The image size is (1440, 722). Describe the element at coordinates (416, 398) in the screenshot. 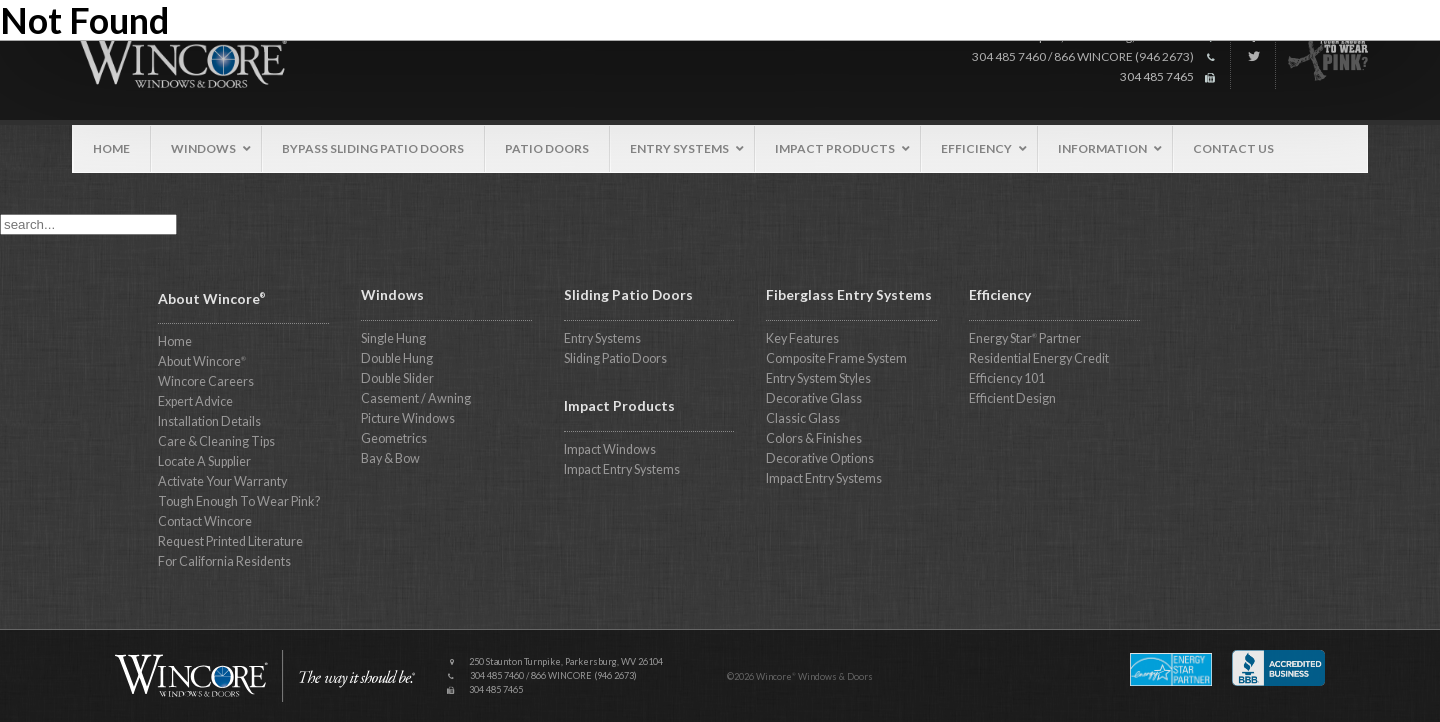

I see `Casement / Awning` at that location.